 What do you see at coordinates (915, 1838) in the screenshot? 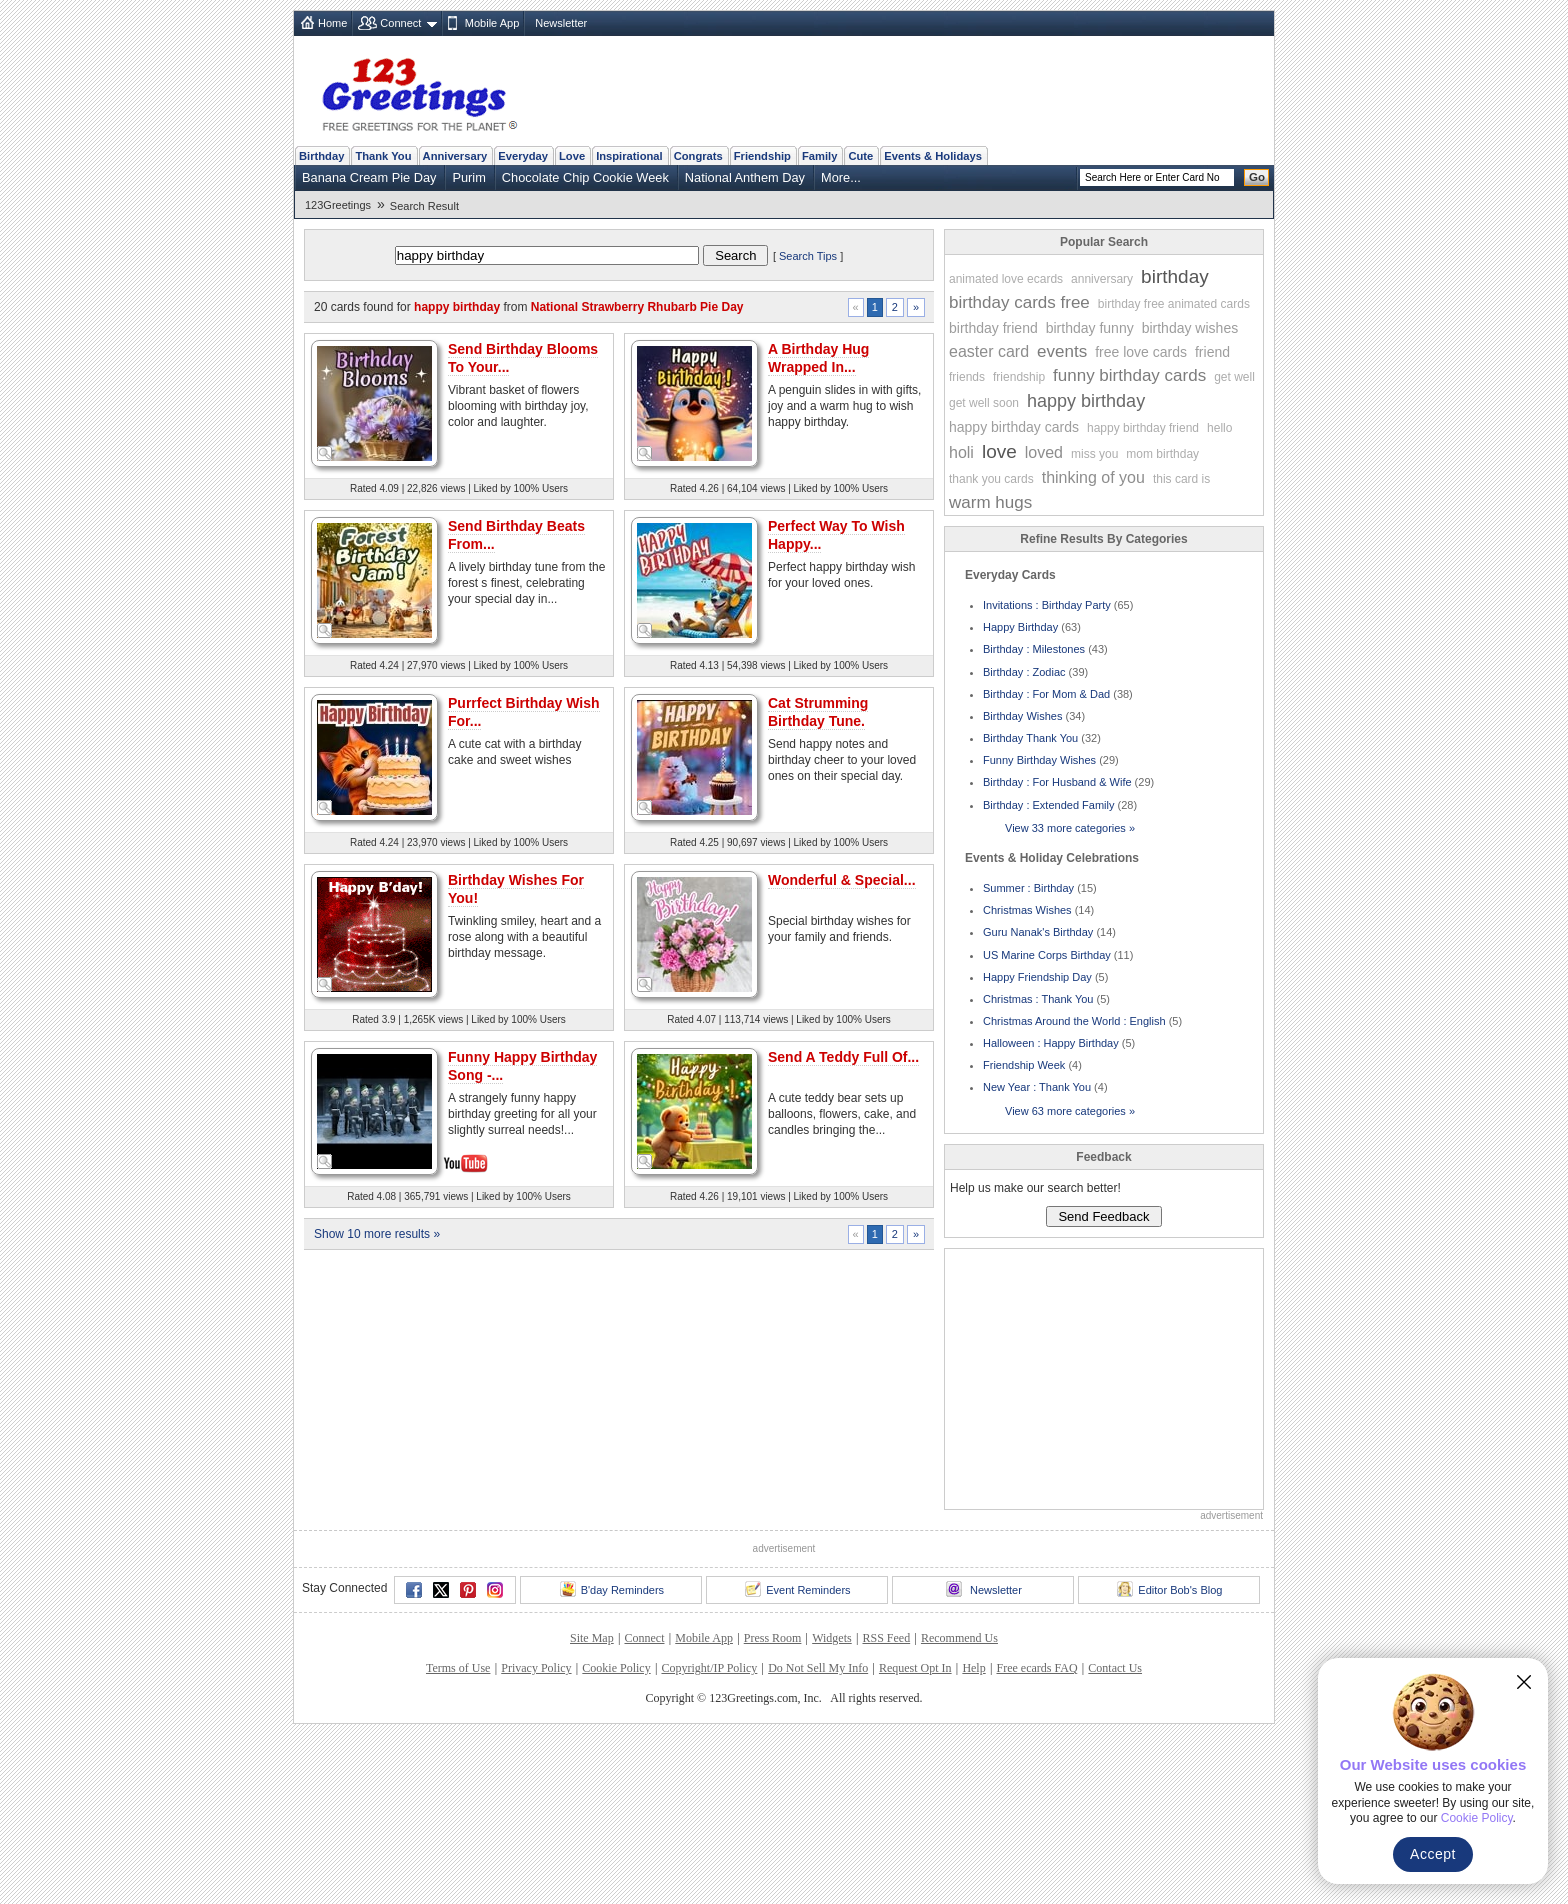
I see `Request Opt In` at bounding box center [915, 1838].